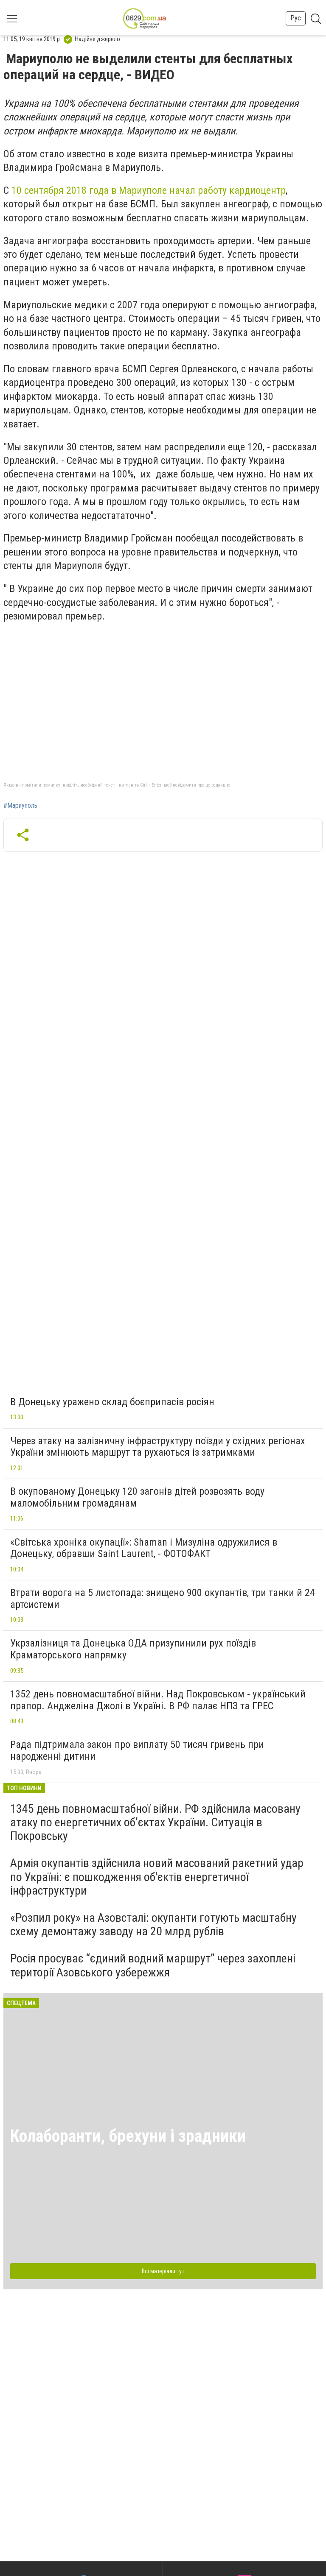 The width and height of the screenshot is (326, 2576). Describe the element at coordinates (157, 1447) in the screenshot. I see `Через атаку на залізничну інфраструктуру поїзди у східних регіонах України змінюють маршрут та рухаються із затримками` at that location.